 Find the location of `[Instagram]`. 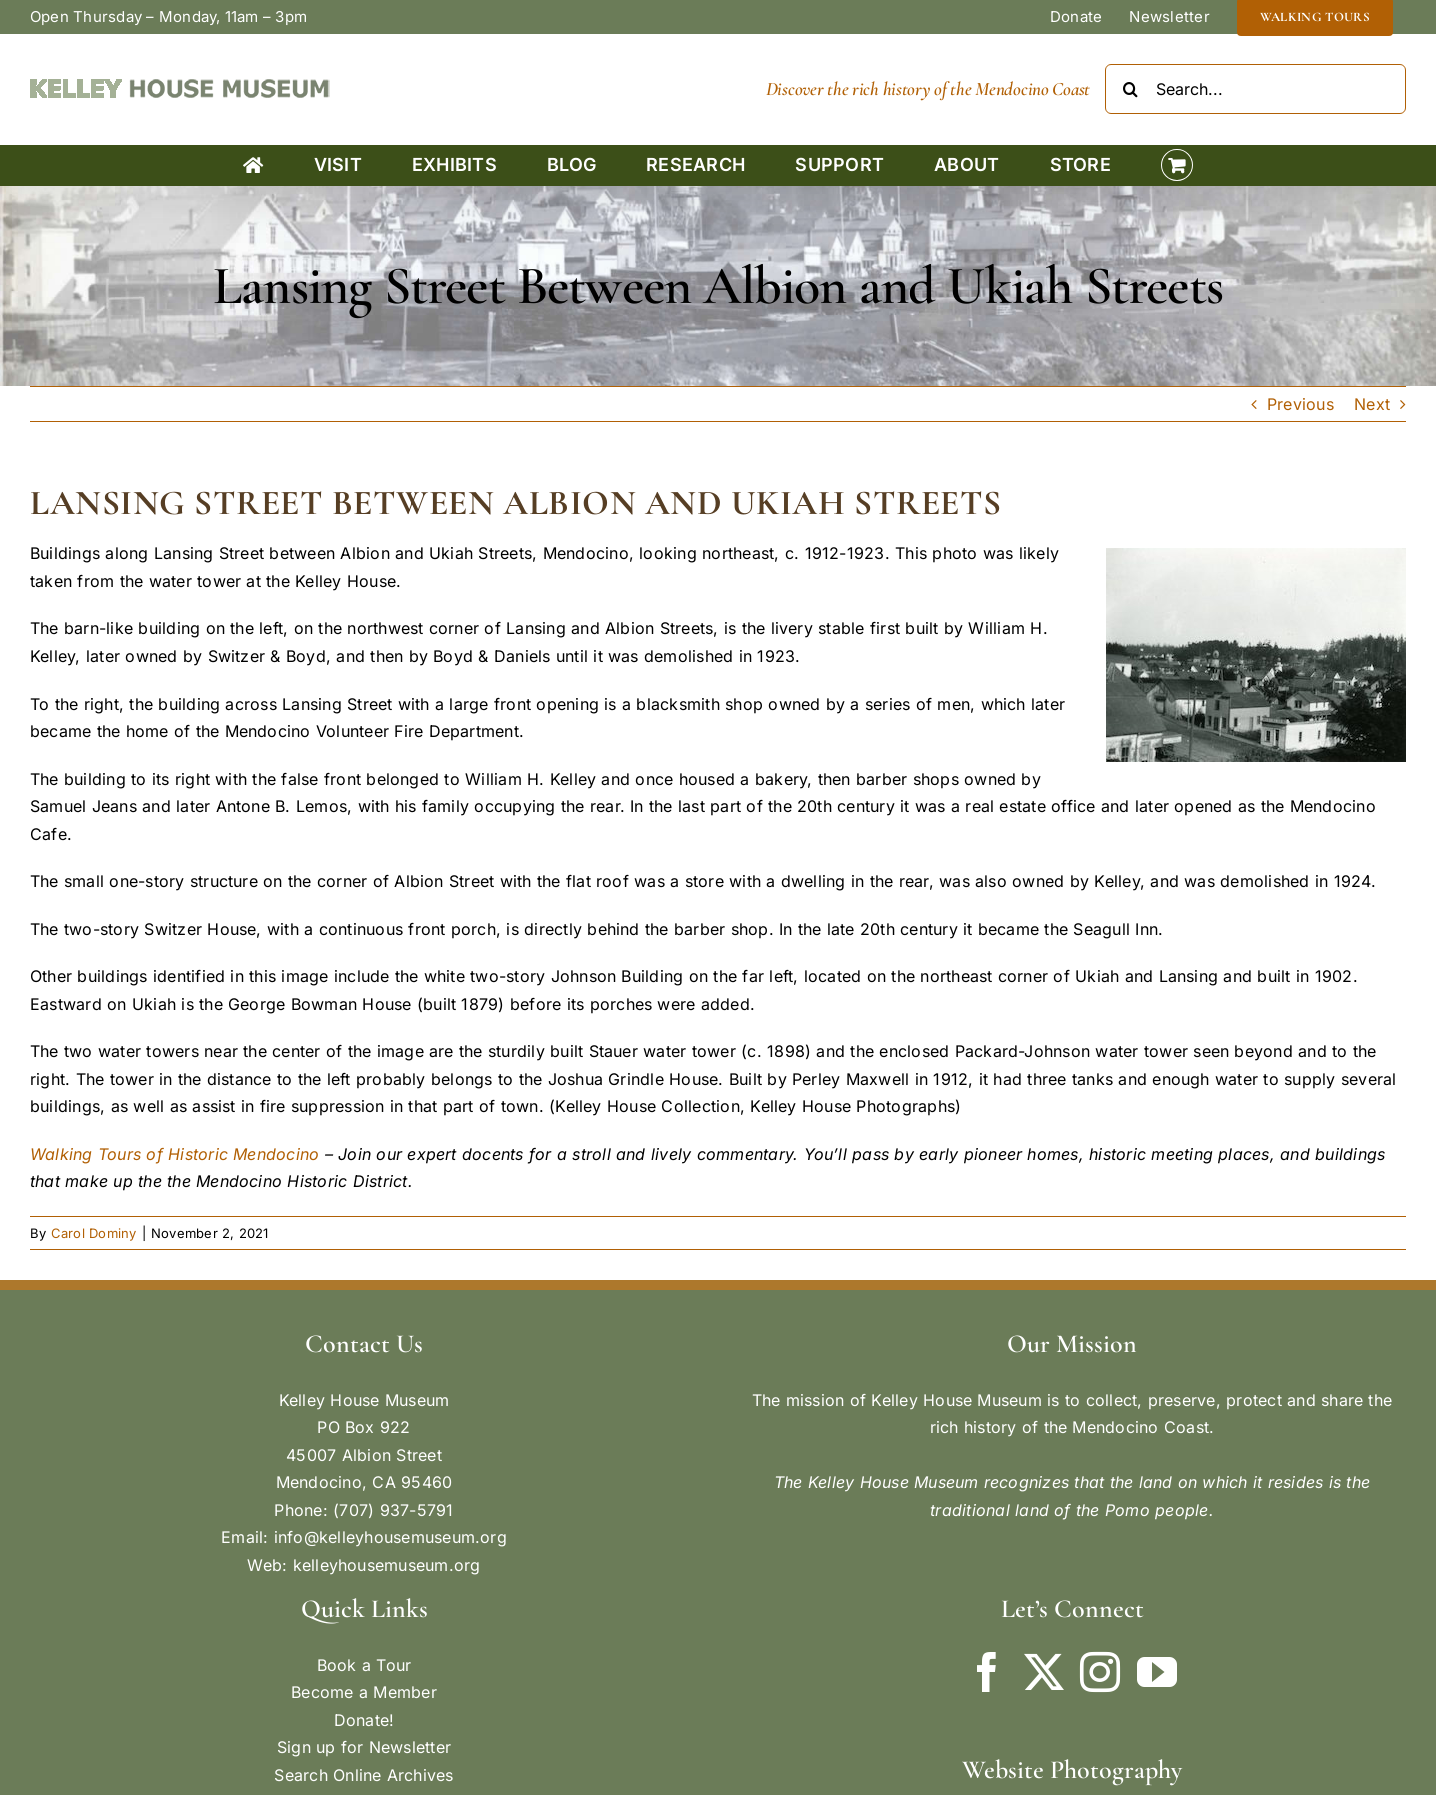

[Instagram] is located at coordinates (1100, 1672).